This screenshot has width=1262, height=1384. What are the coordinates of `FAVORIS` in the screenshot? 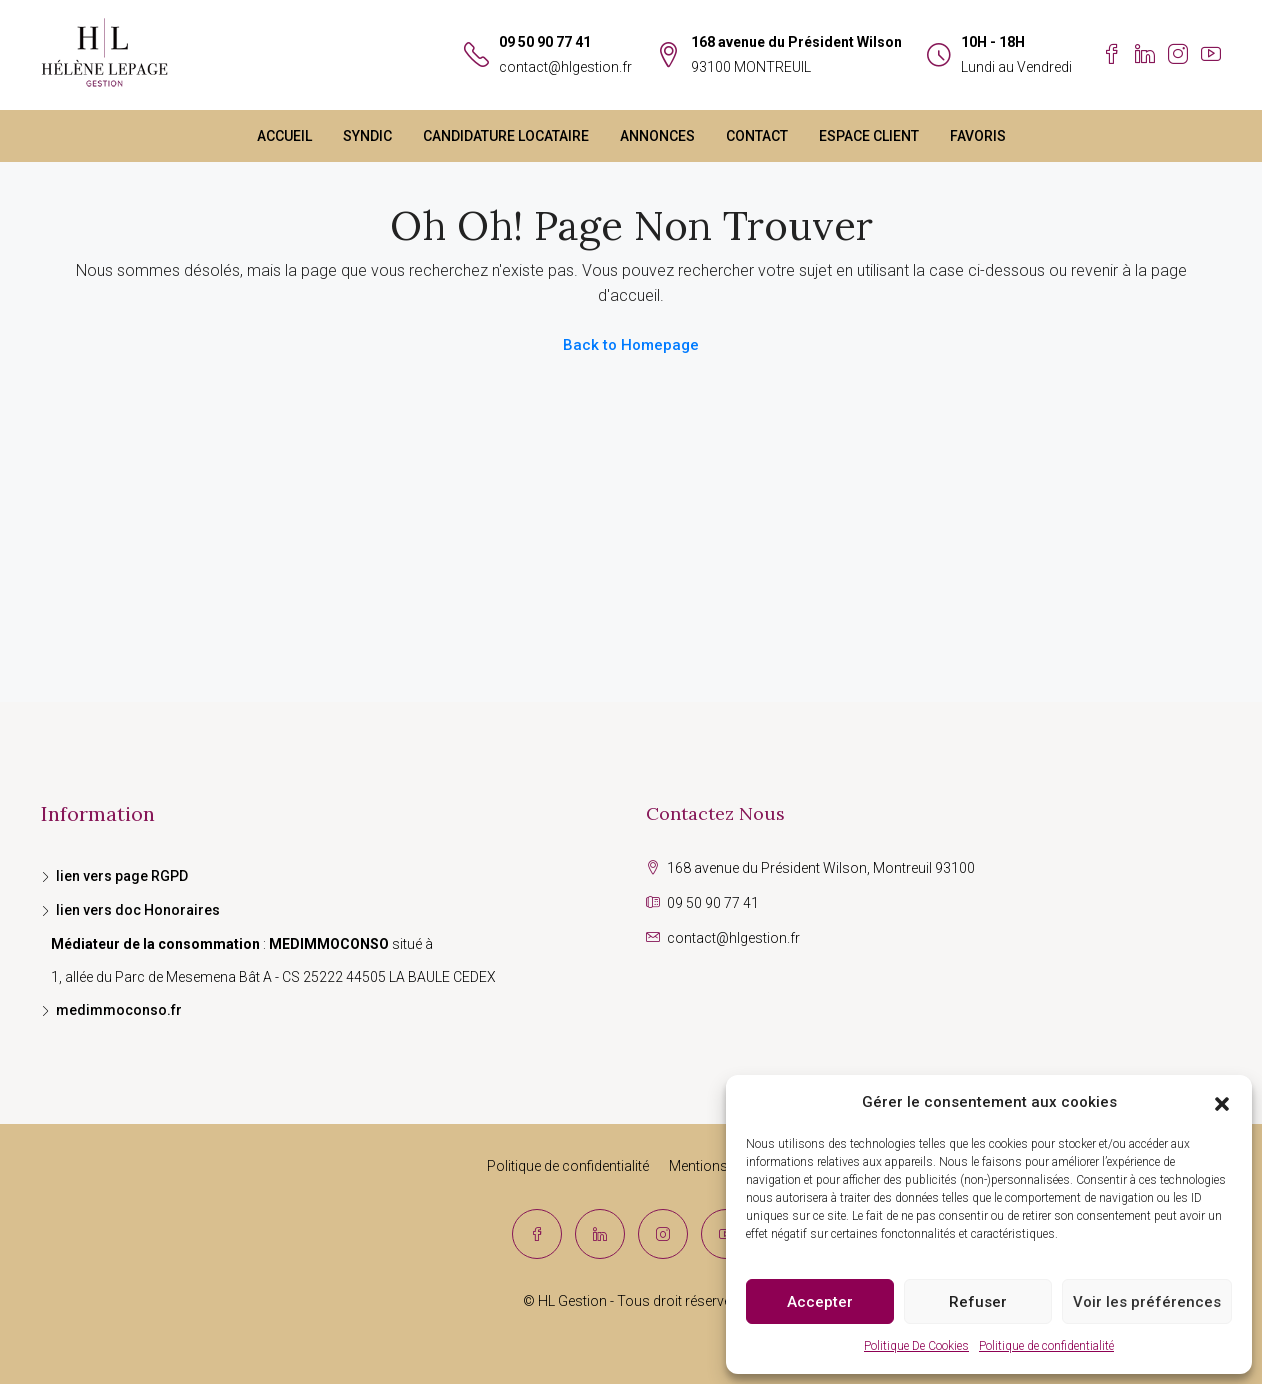 It's located at (978, 136).